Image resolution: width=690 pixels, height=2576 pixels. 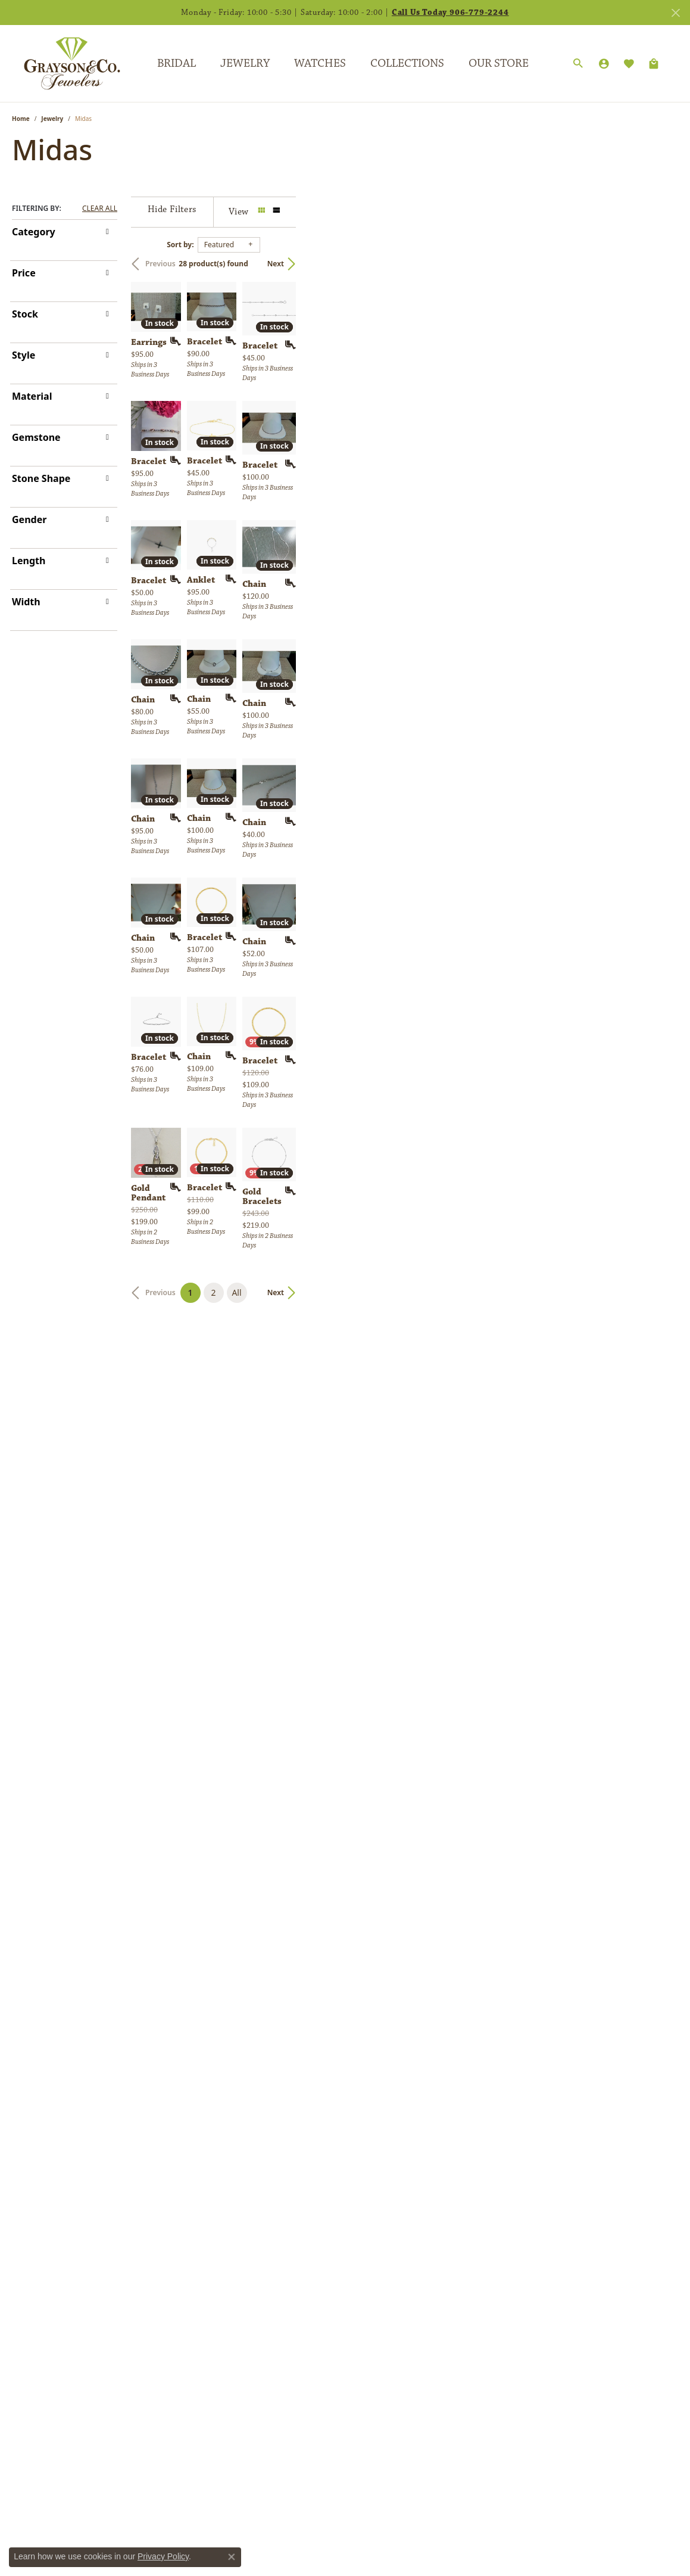 What do you see at coordinates (300, 469) in the screenshot?
I see `[Add this item to my wish list]` at bounding box center [300, 469].